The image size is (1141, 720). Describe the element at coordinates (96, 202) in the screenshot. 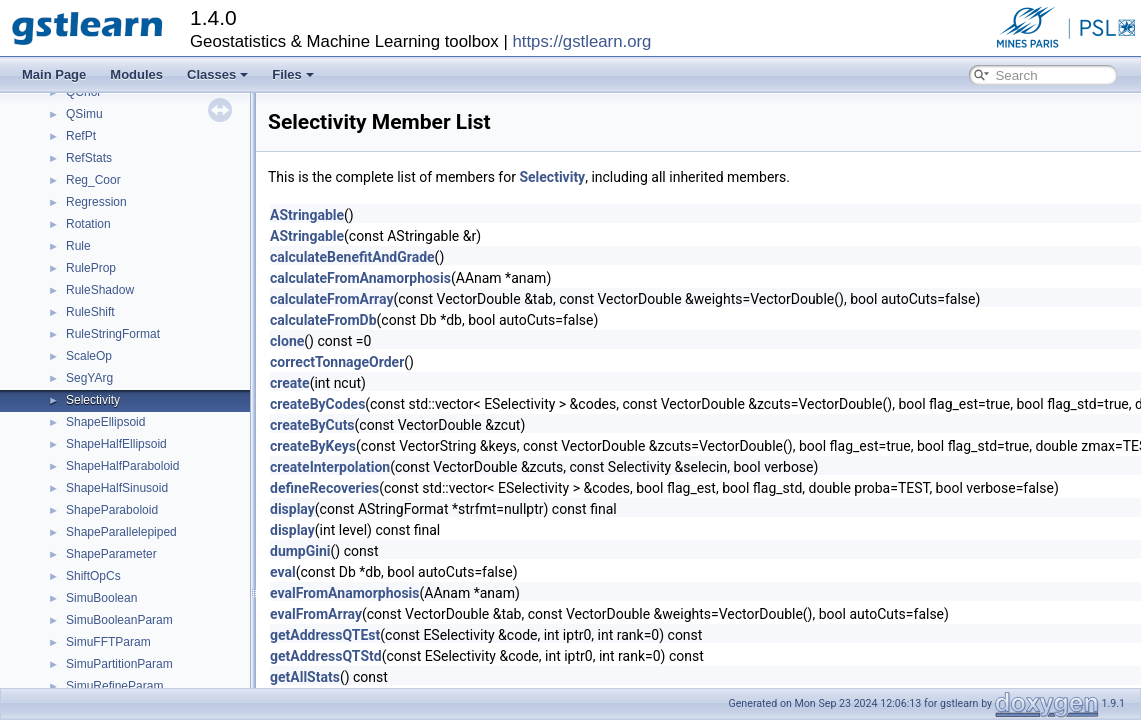

I see `Regression` at that location.